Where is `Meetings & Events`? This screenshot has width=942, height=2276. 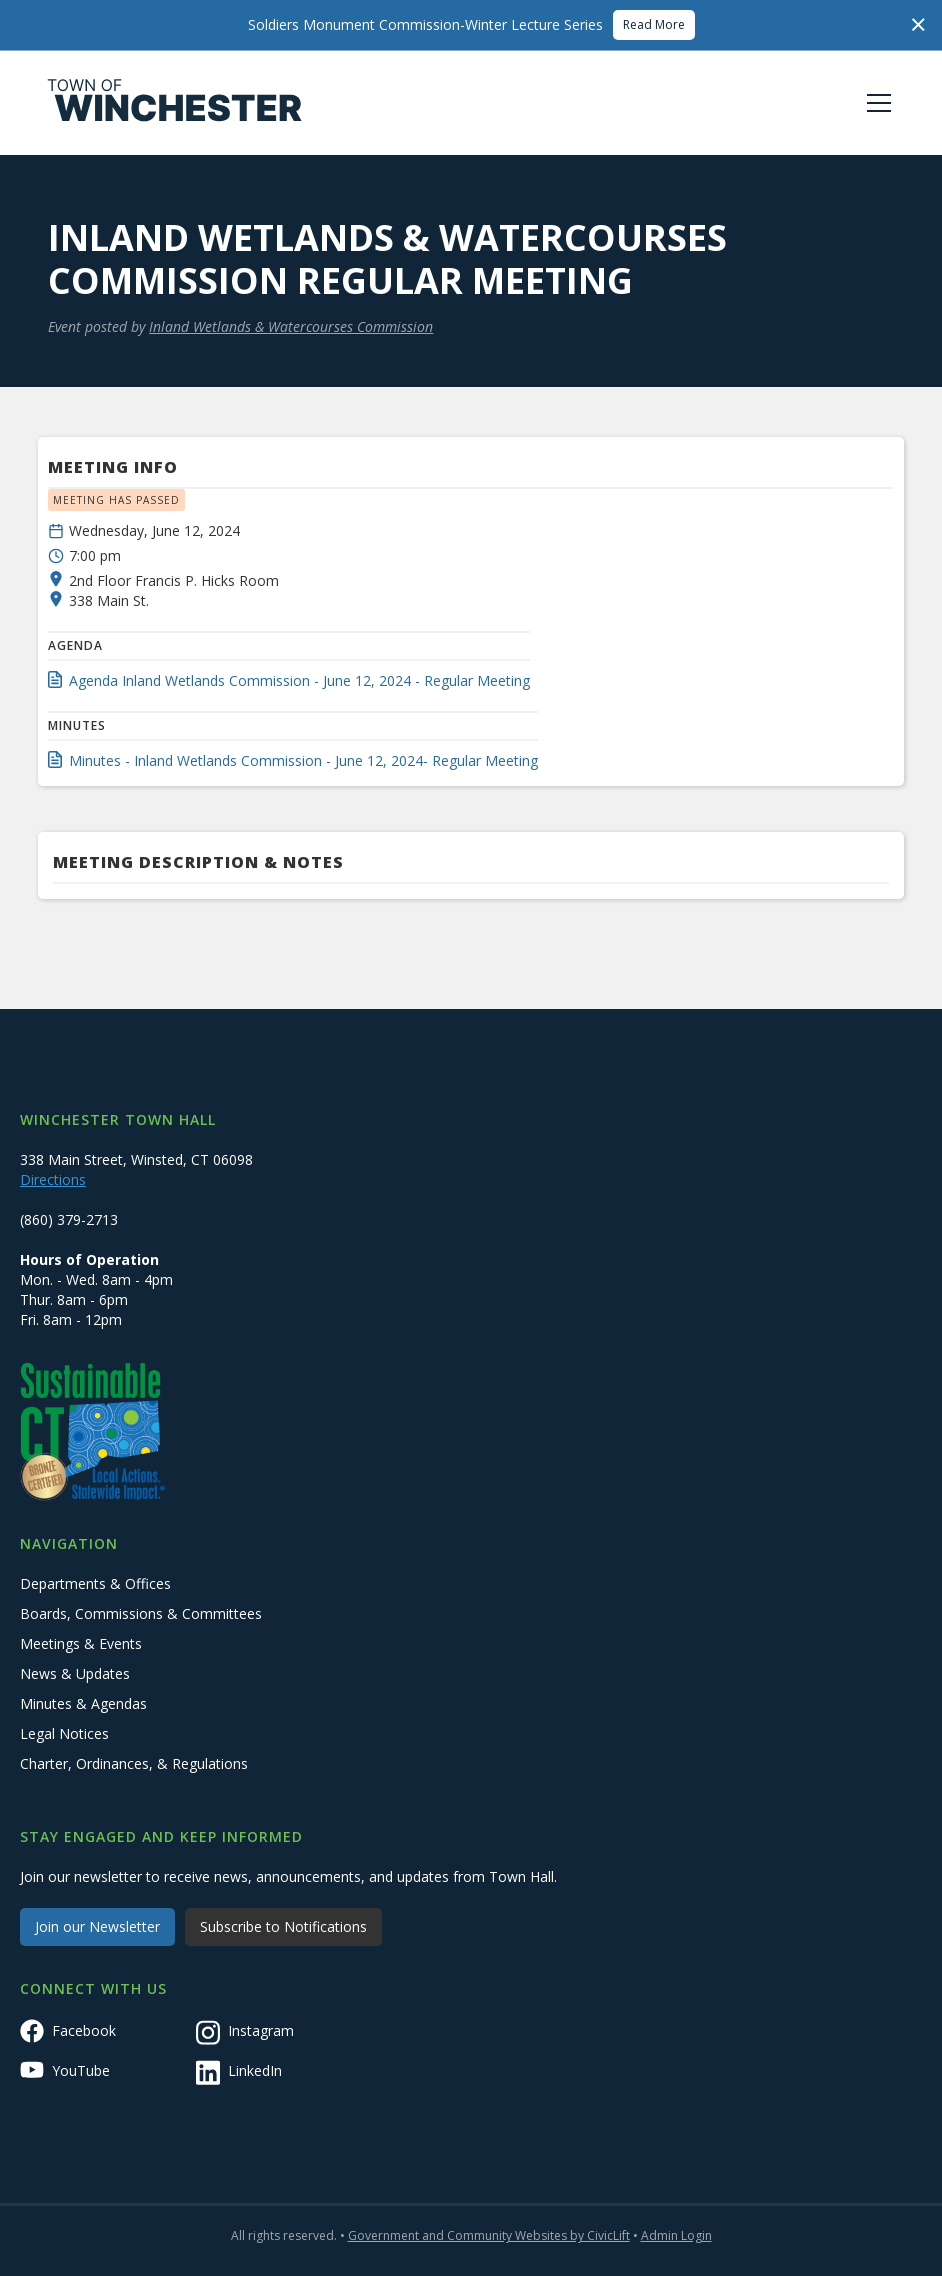
Meetings & Events is located at coordinates (81, 1643).